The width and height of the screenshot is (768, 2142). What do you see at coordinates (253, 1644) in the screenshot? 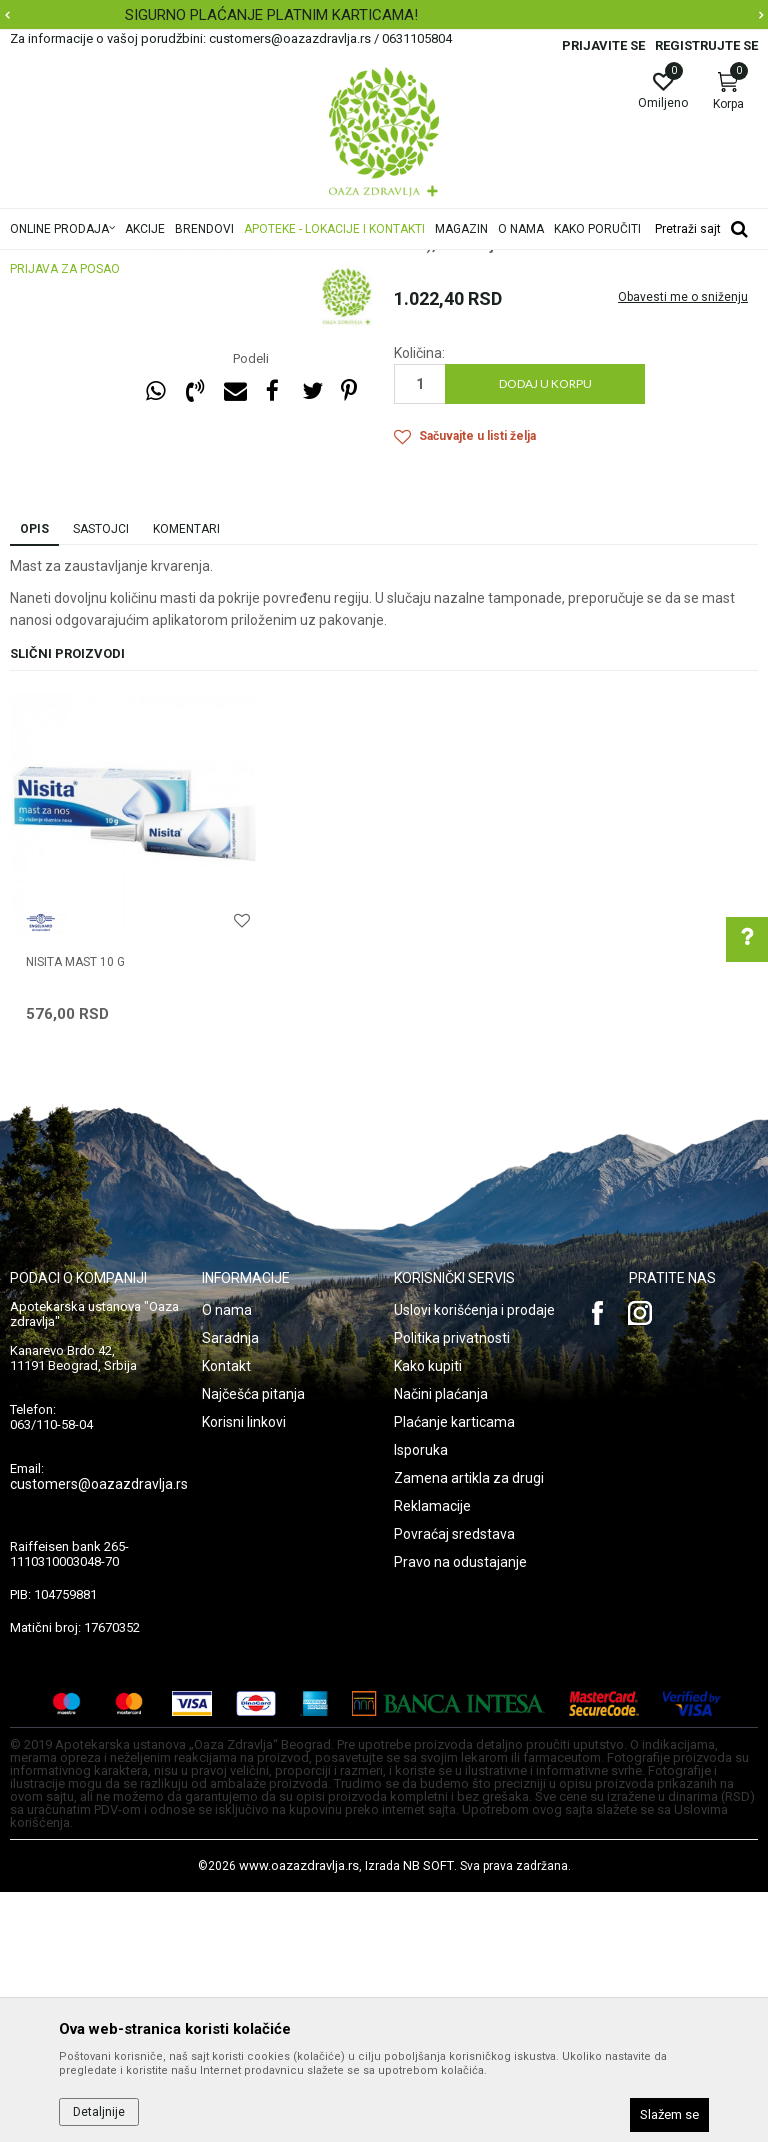
I see `Najčešća pitanja` at bounding box center [253, 1644].